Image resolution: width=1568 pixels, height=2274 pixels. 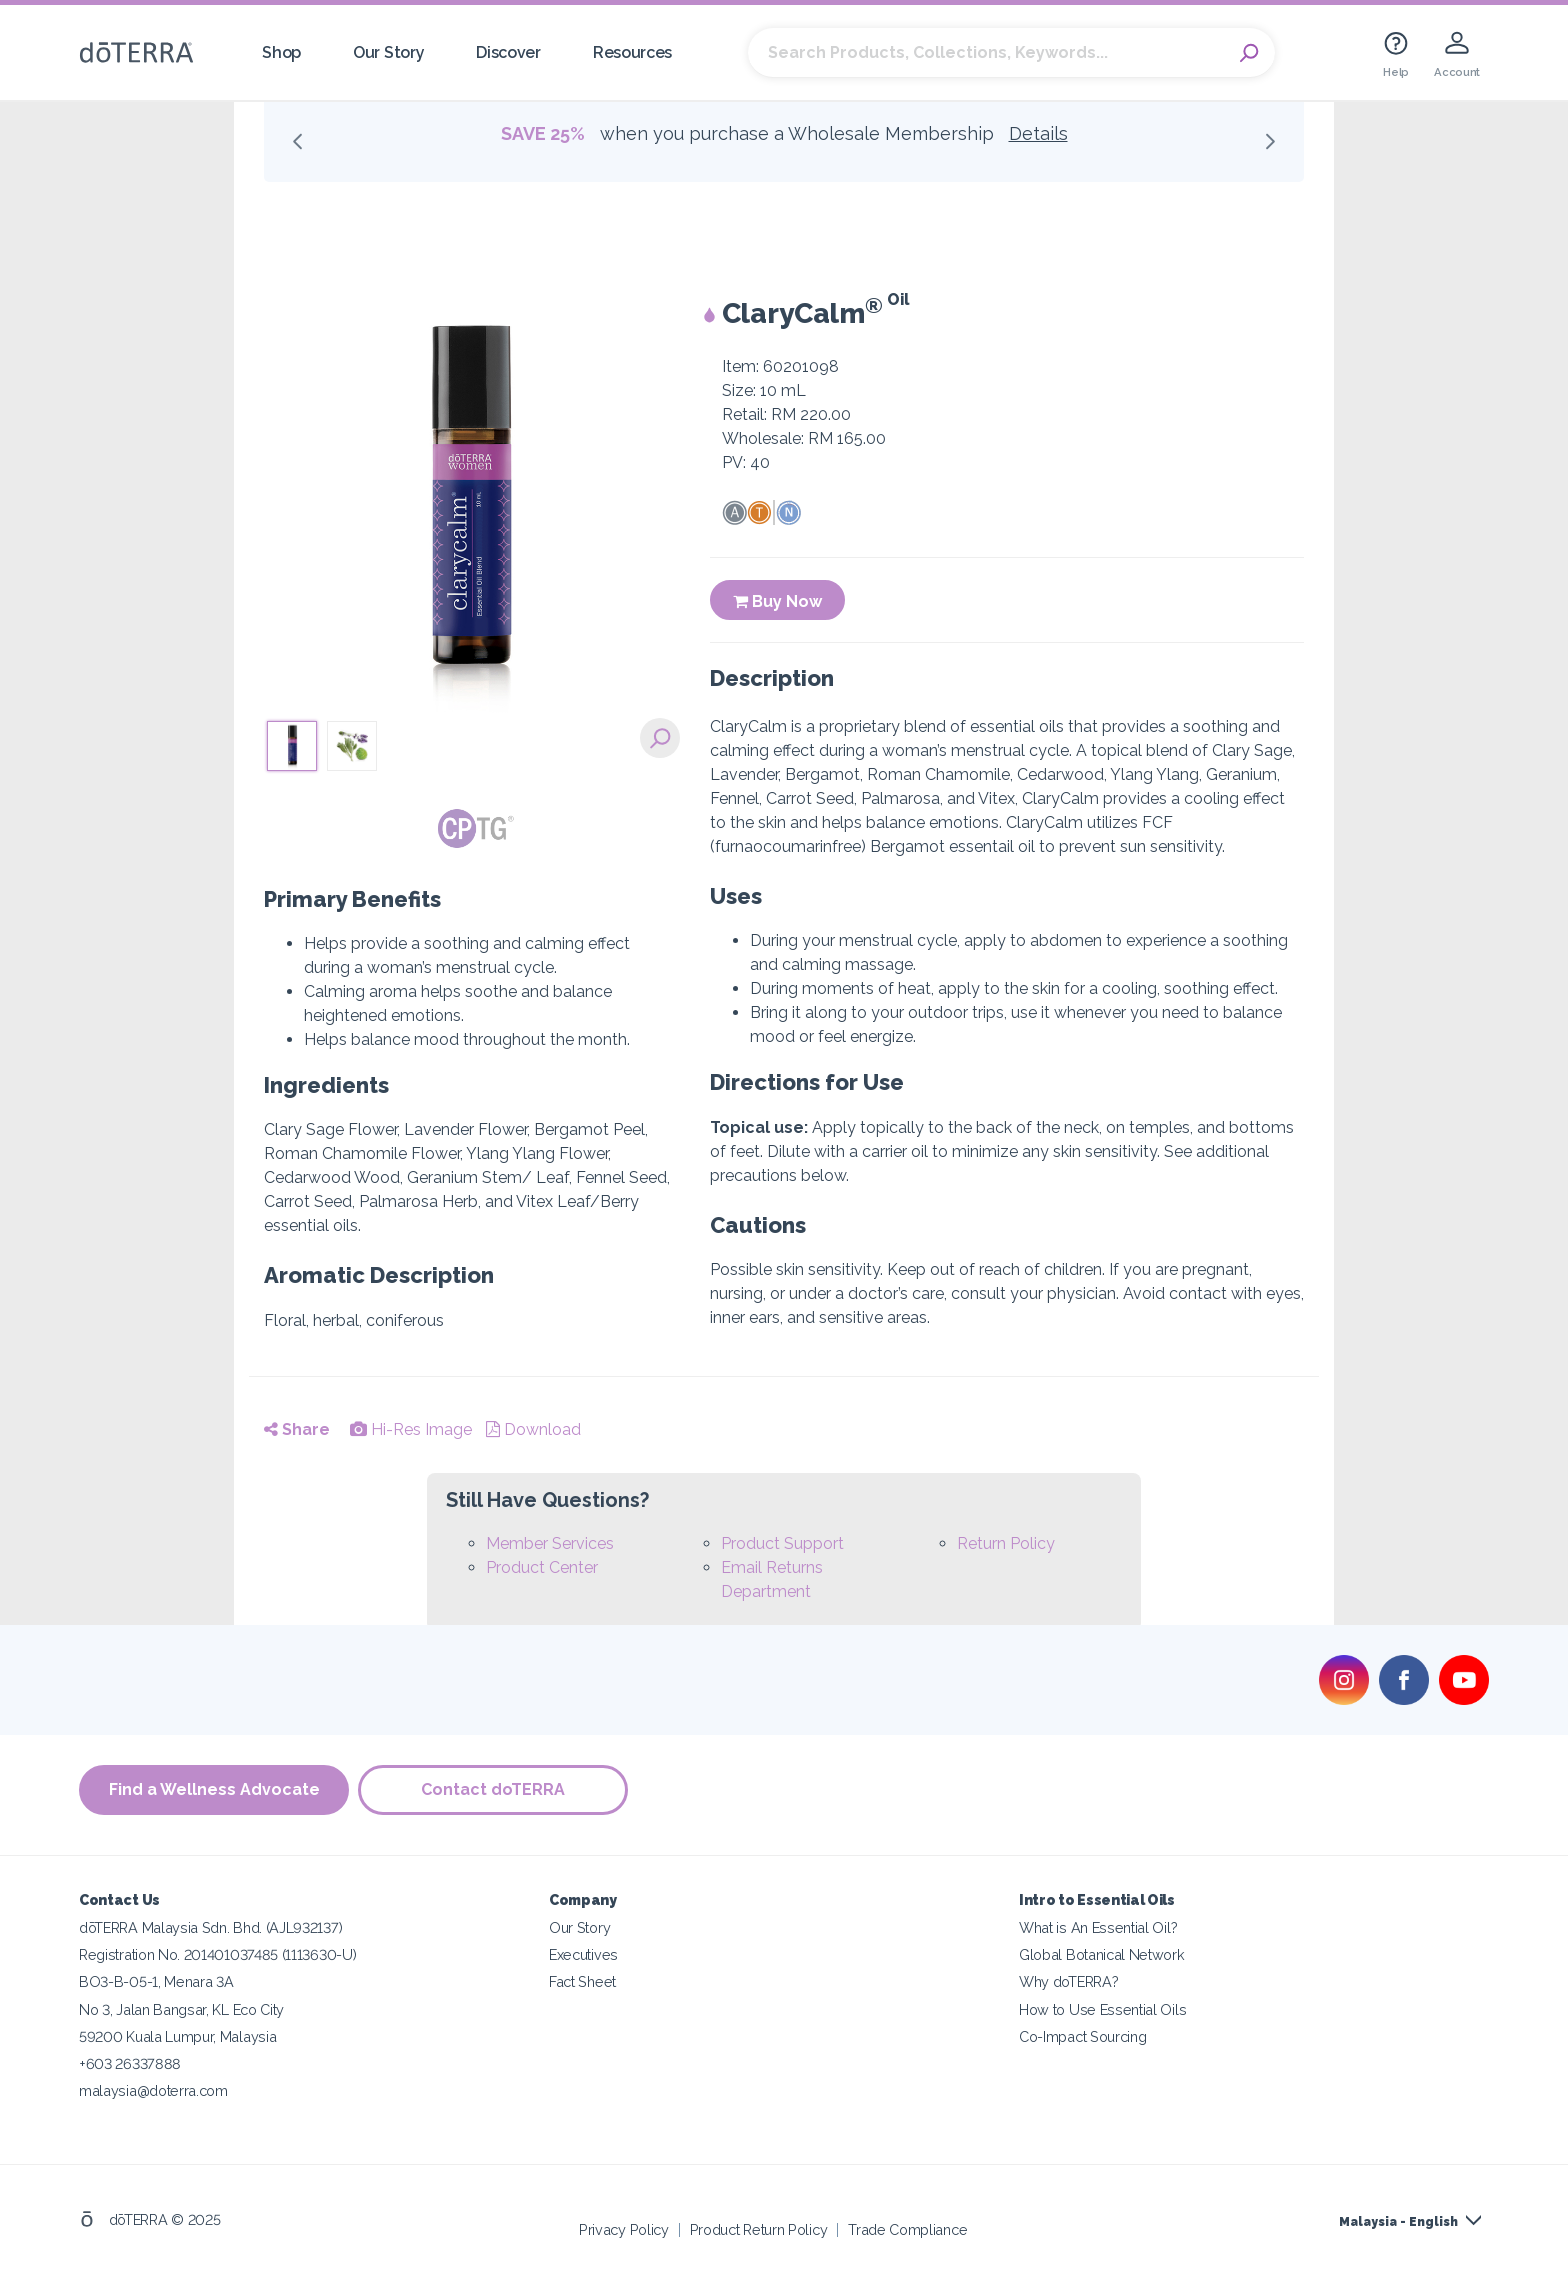 I want to click on Trade Compliance, so click(x=907, y=2228).